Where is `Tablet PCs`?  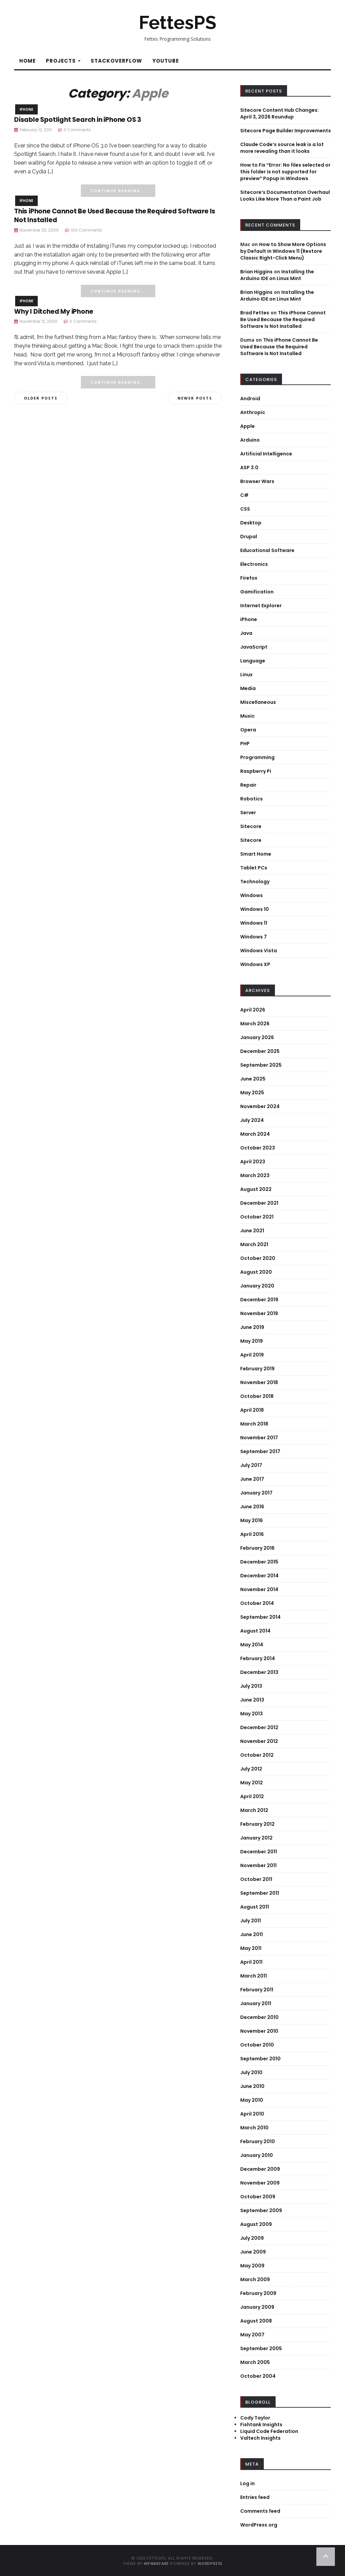
Tablet PCs is located at coordinates (253, 867).